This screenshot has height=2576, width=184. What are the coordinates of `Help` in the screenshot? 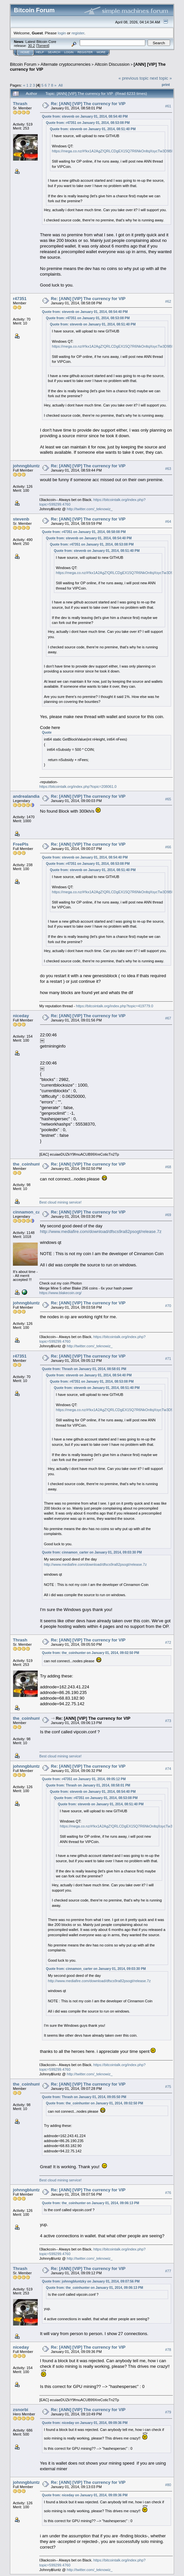 It's located at (40, 52).